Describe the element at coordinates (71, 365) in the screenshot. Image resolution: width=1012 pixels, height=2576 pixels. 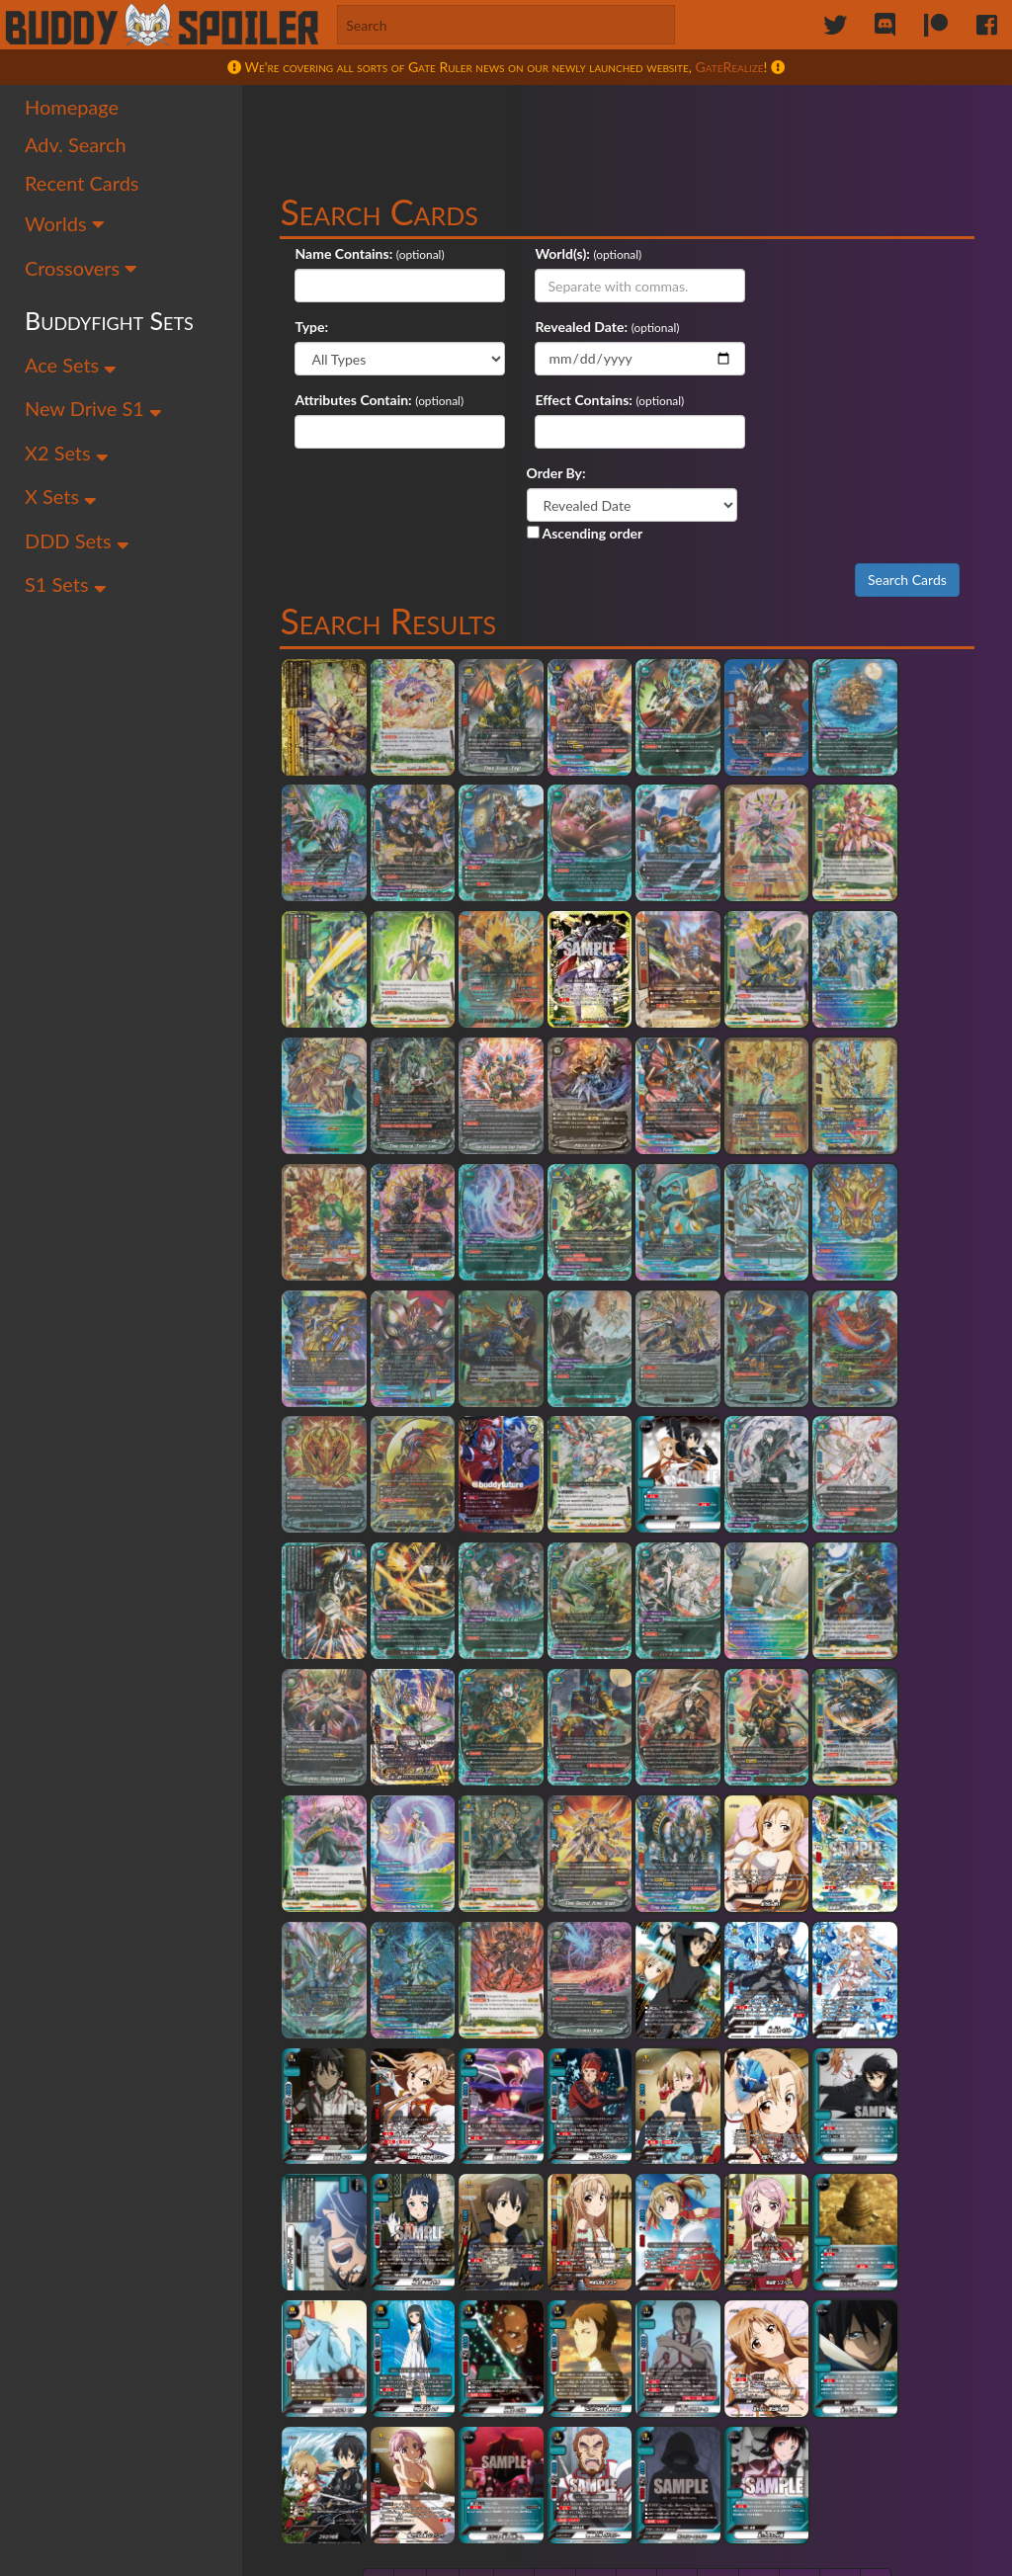
I see `Ace Sets` at that location.